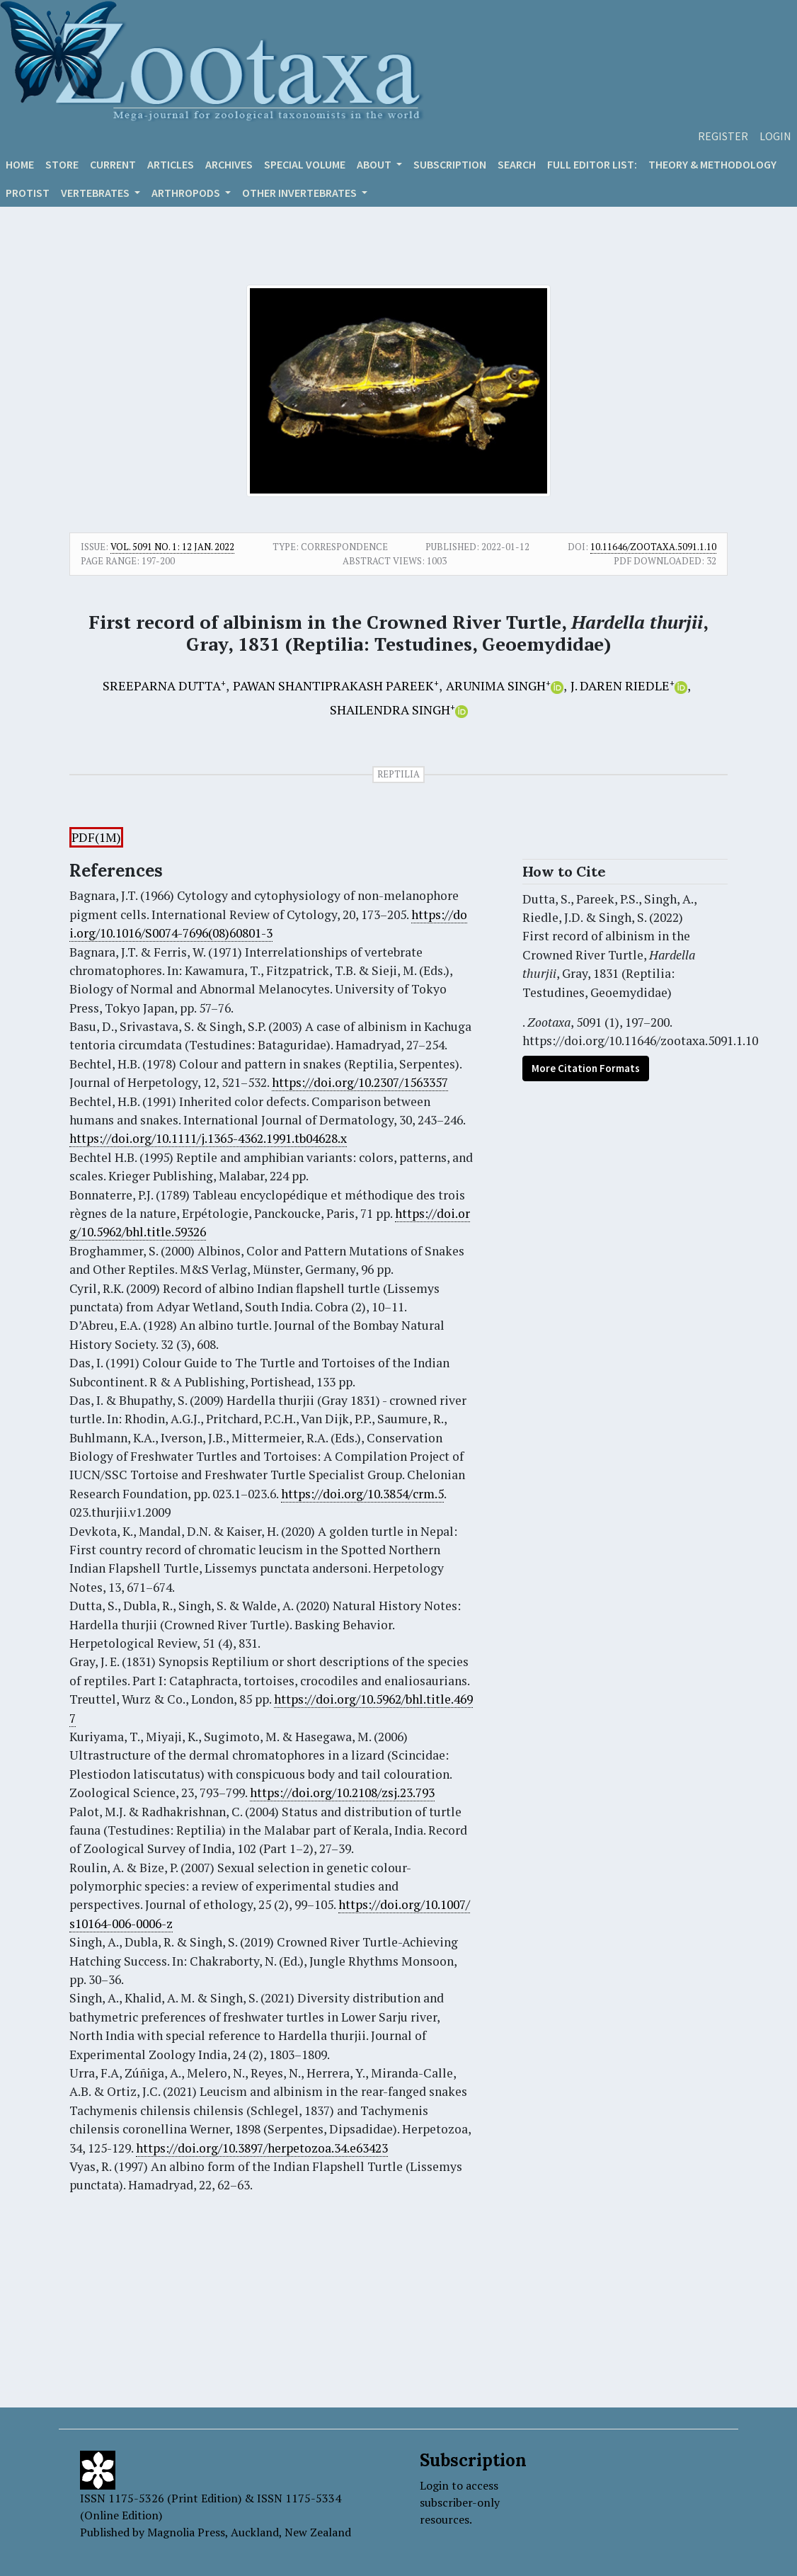  I want to click on https://doi.org/10.3854/crm.5, so click(362, 1494).